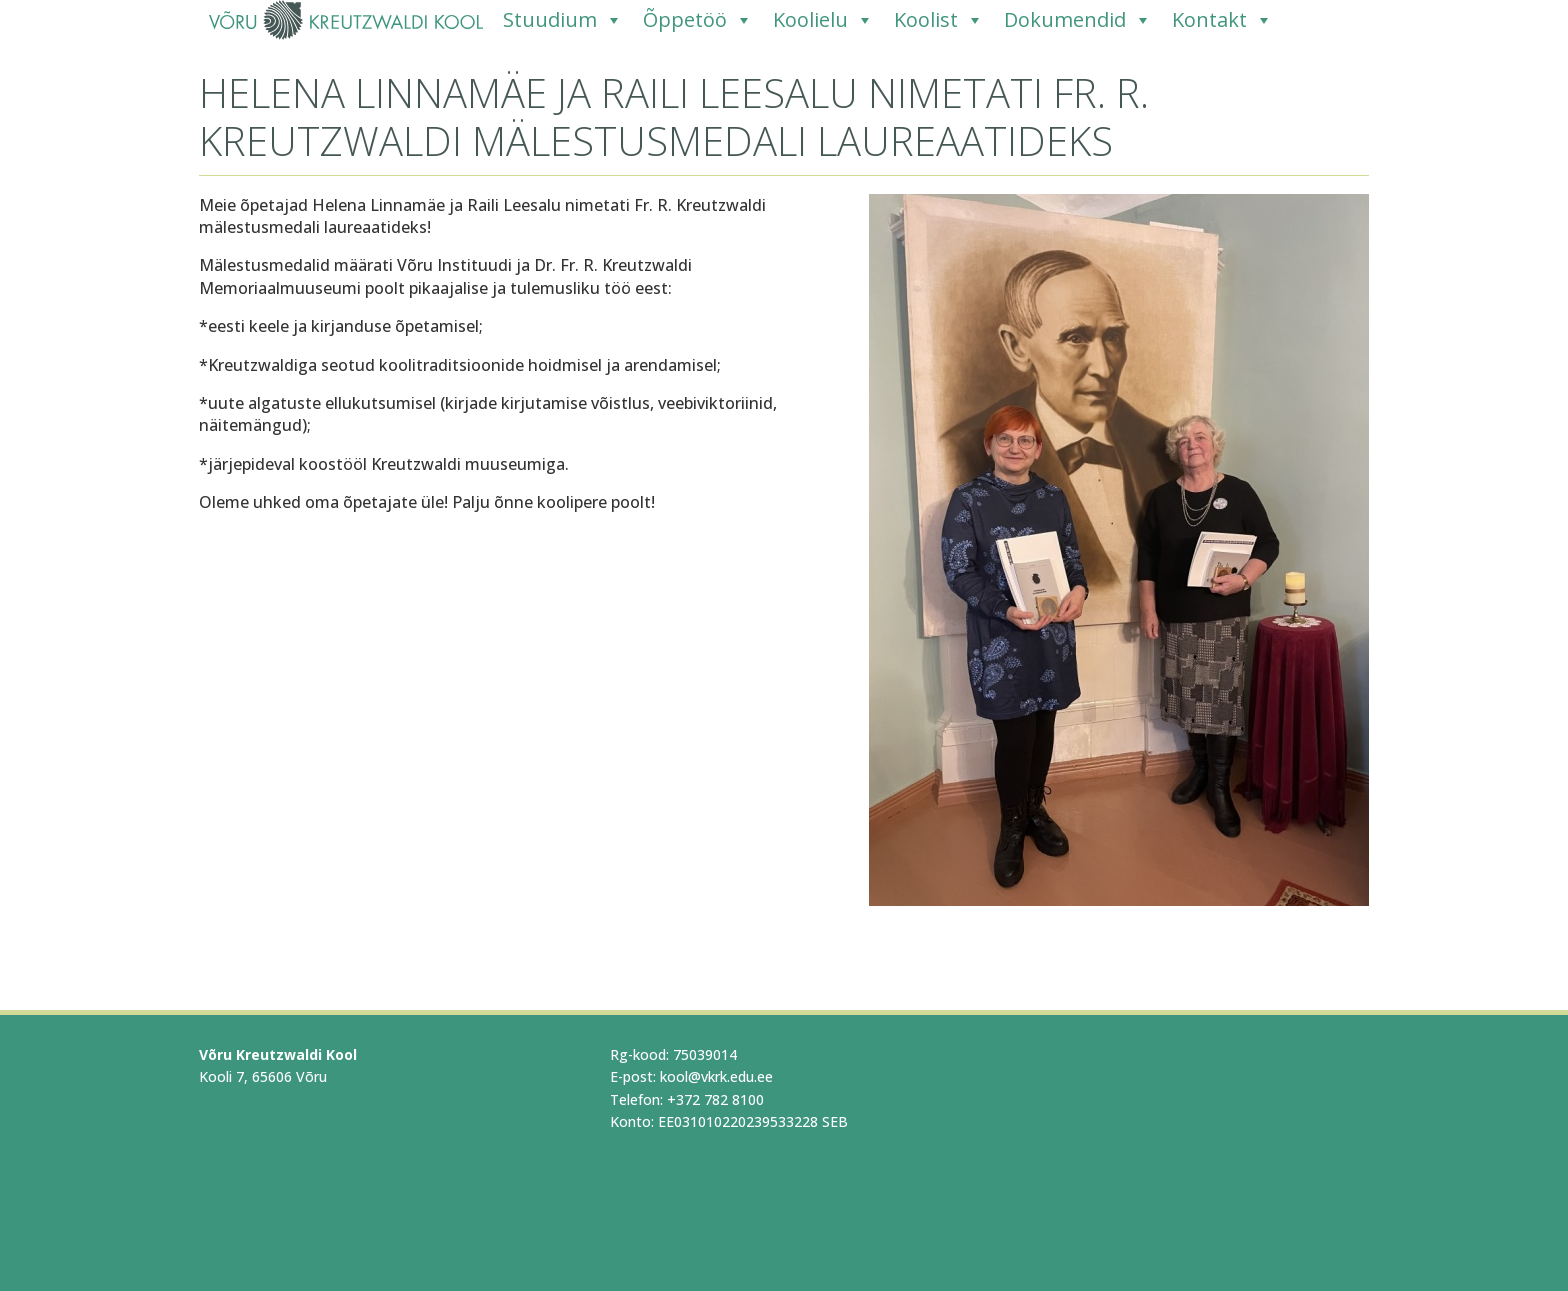 This screenshot has height=1291, width=1568. What do you see at coordinates (939, 20) in the screenshot?
I see `Koolist` at bounding box center [939, 20].